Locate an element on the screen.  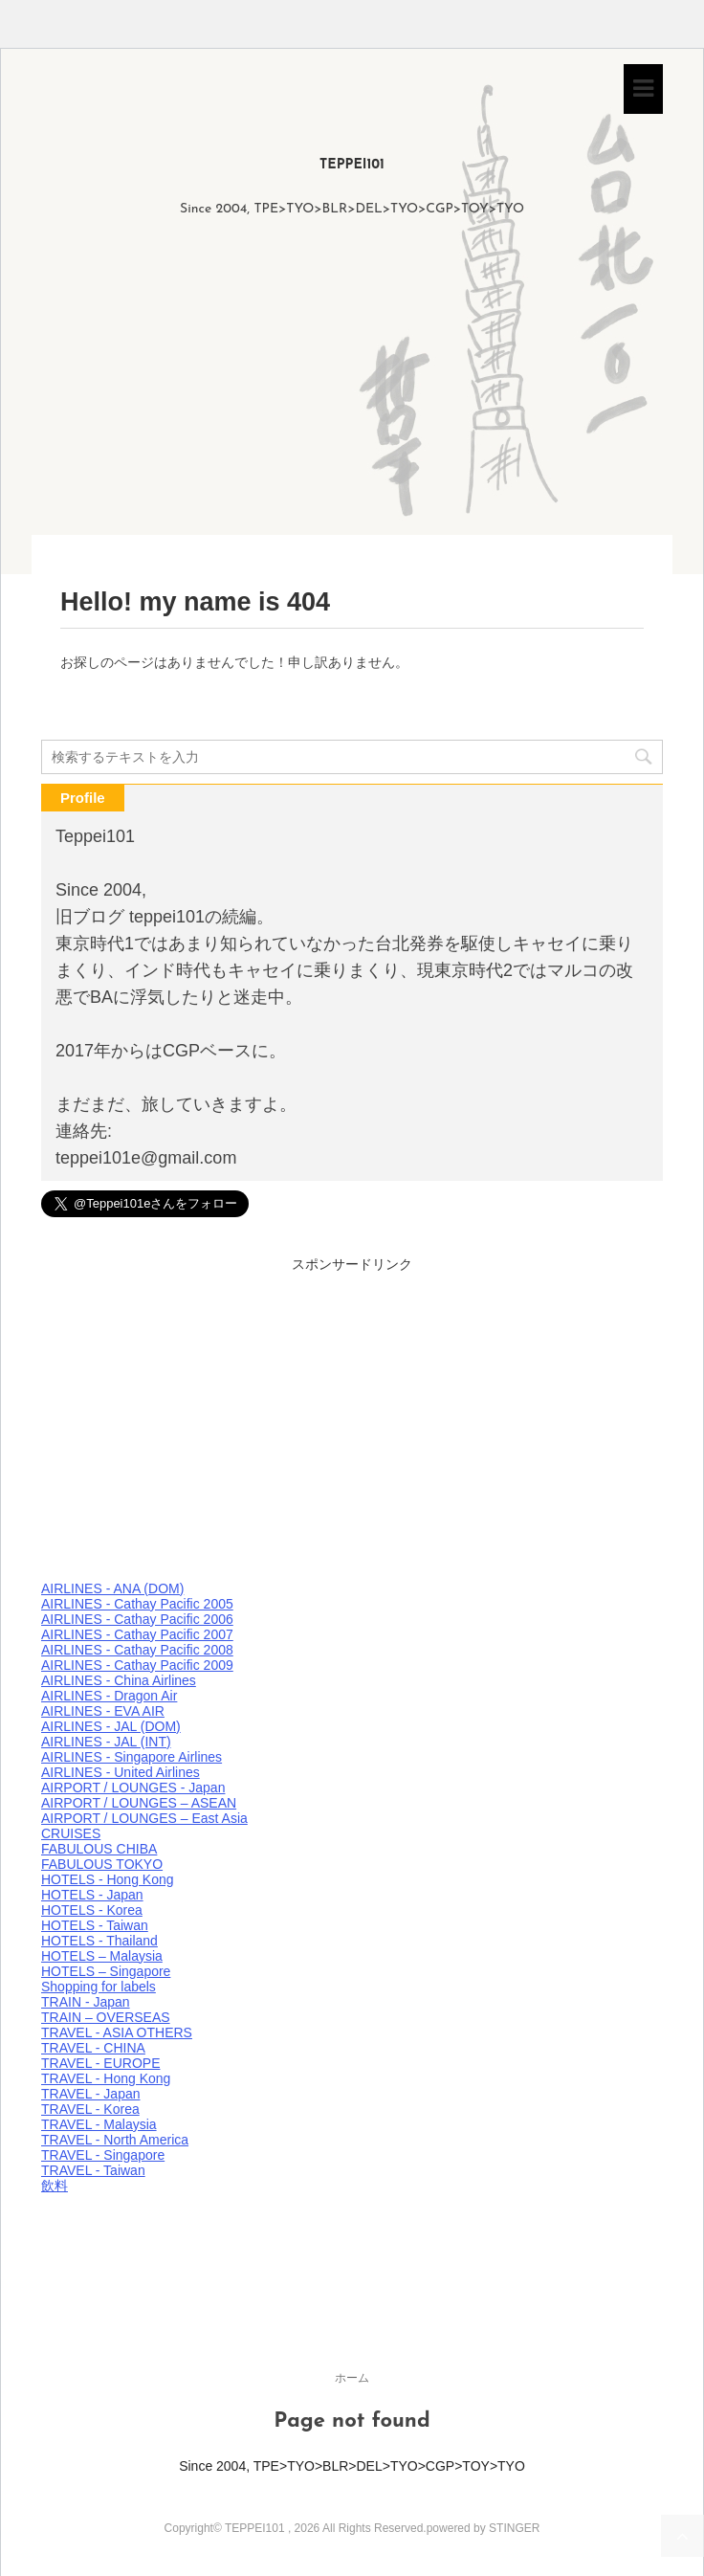
TRAVEL - Taiwan is located at coordinates (93, 2170).